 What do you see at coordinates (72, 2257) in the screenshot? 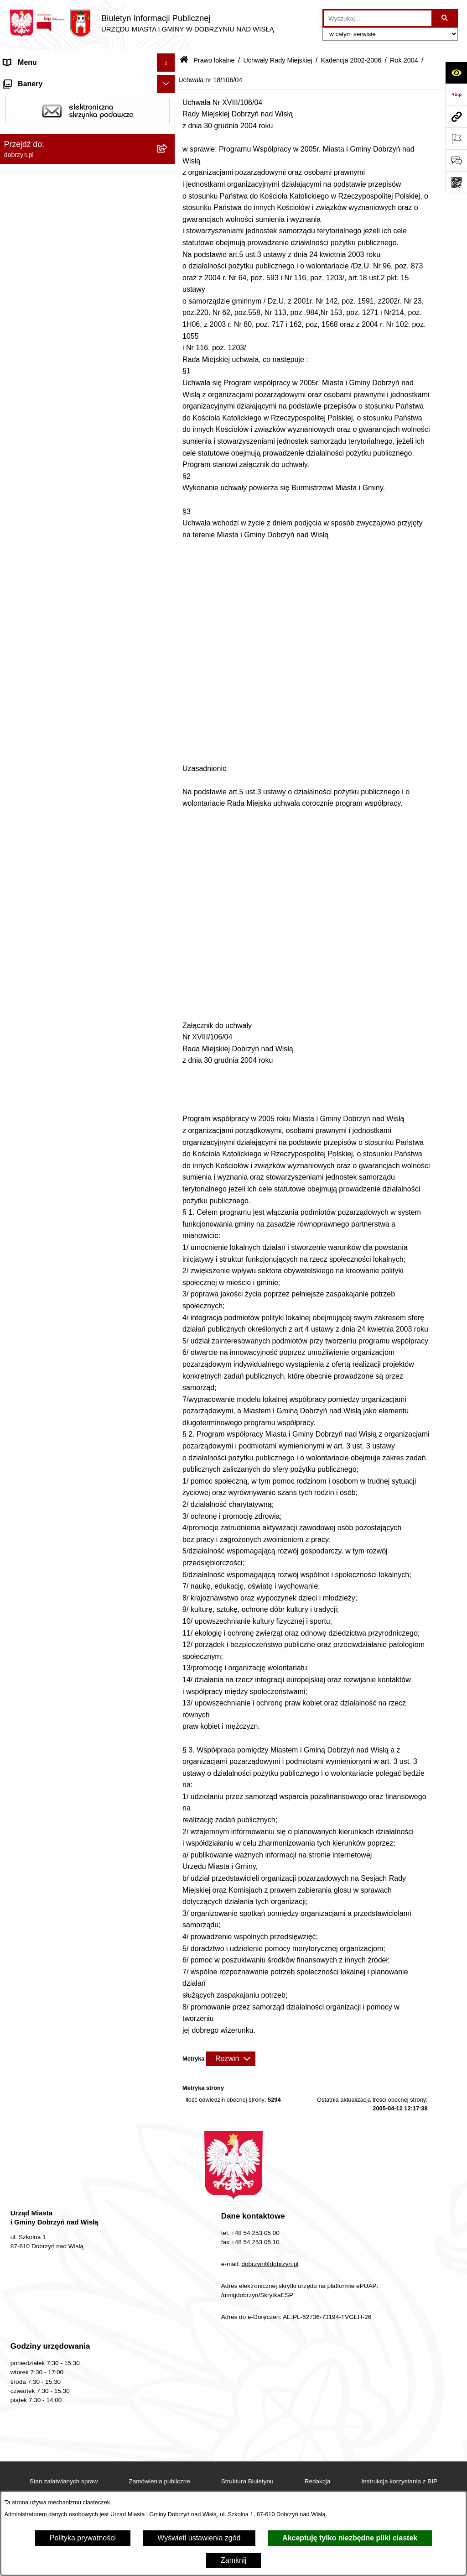
I see `Zmiana Studim Uwarunkowań i Kierunków Zagospodarowania Przestrzennego [menuitem]` at bounding box center [72, 2257].